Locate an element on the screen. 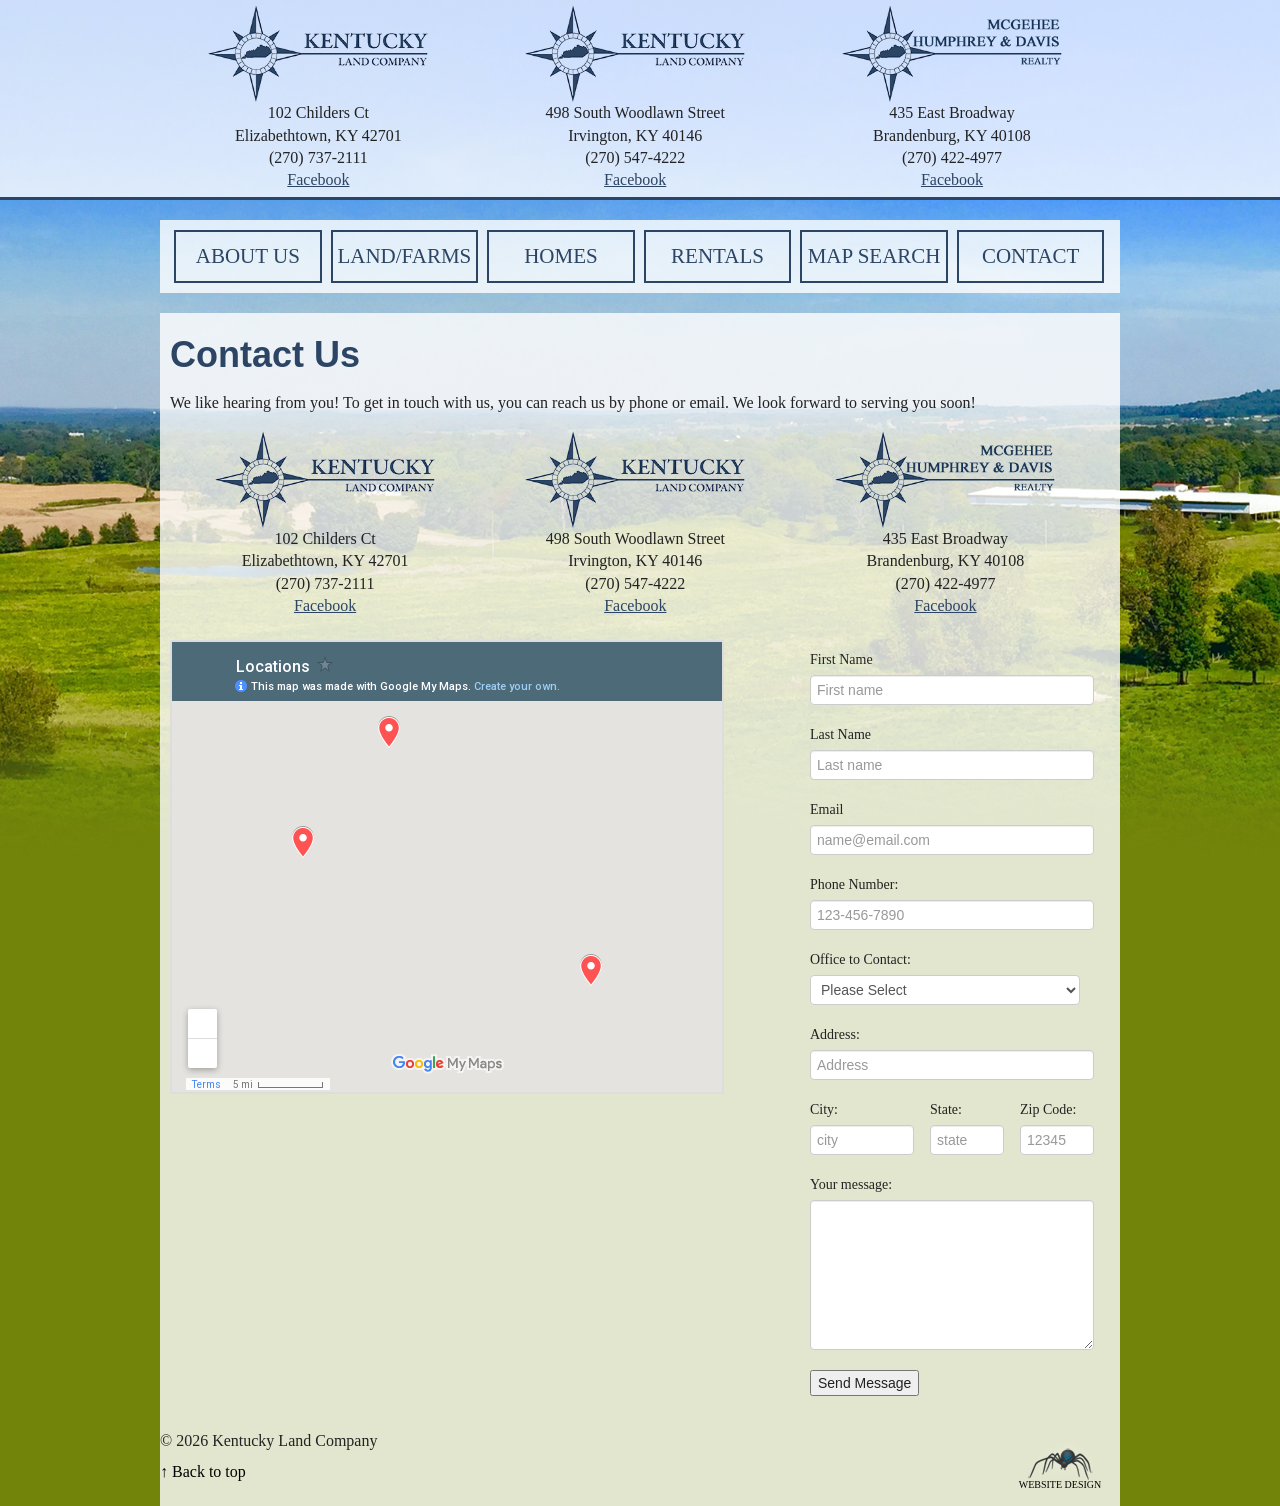 The image size is (1280, 1506). Office to Contact: is located at coordinates (860, 959).